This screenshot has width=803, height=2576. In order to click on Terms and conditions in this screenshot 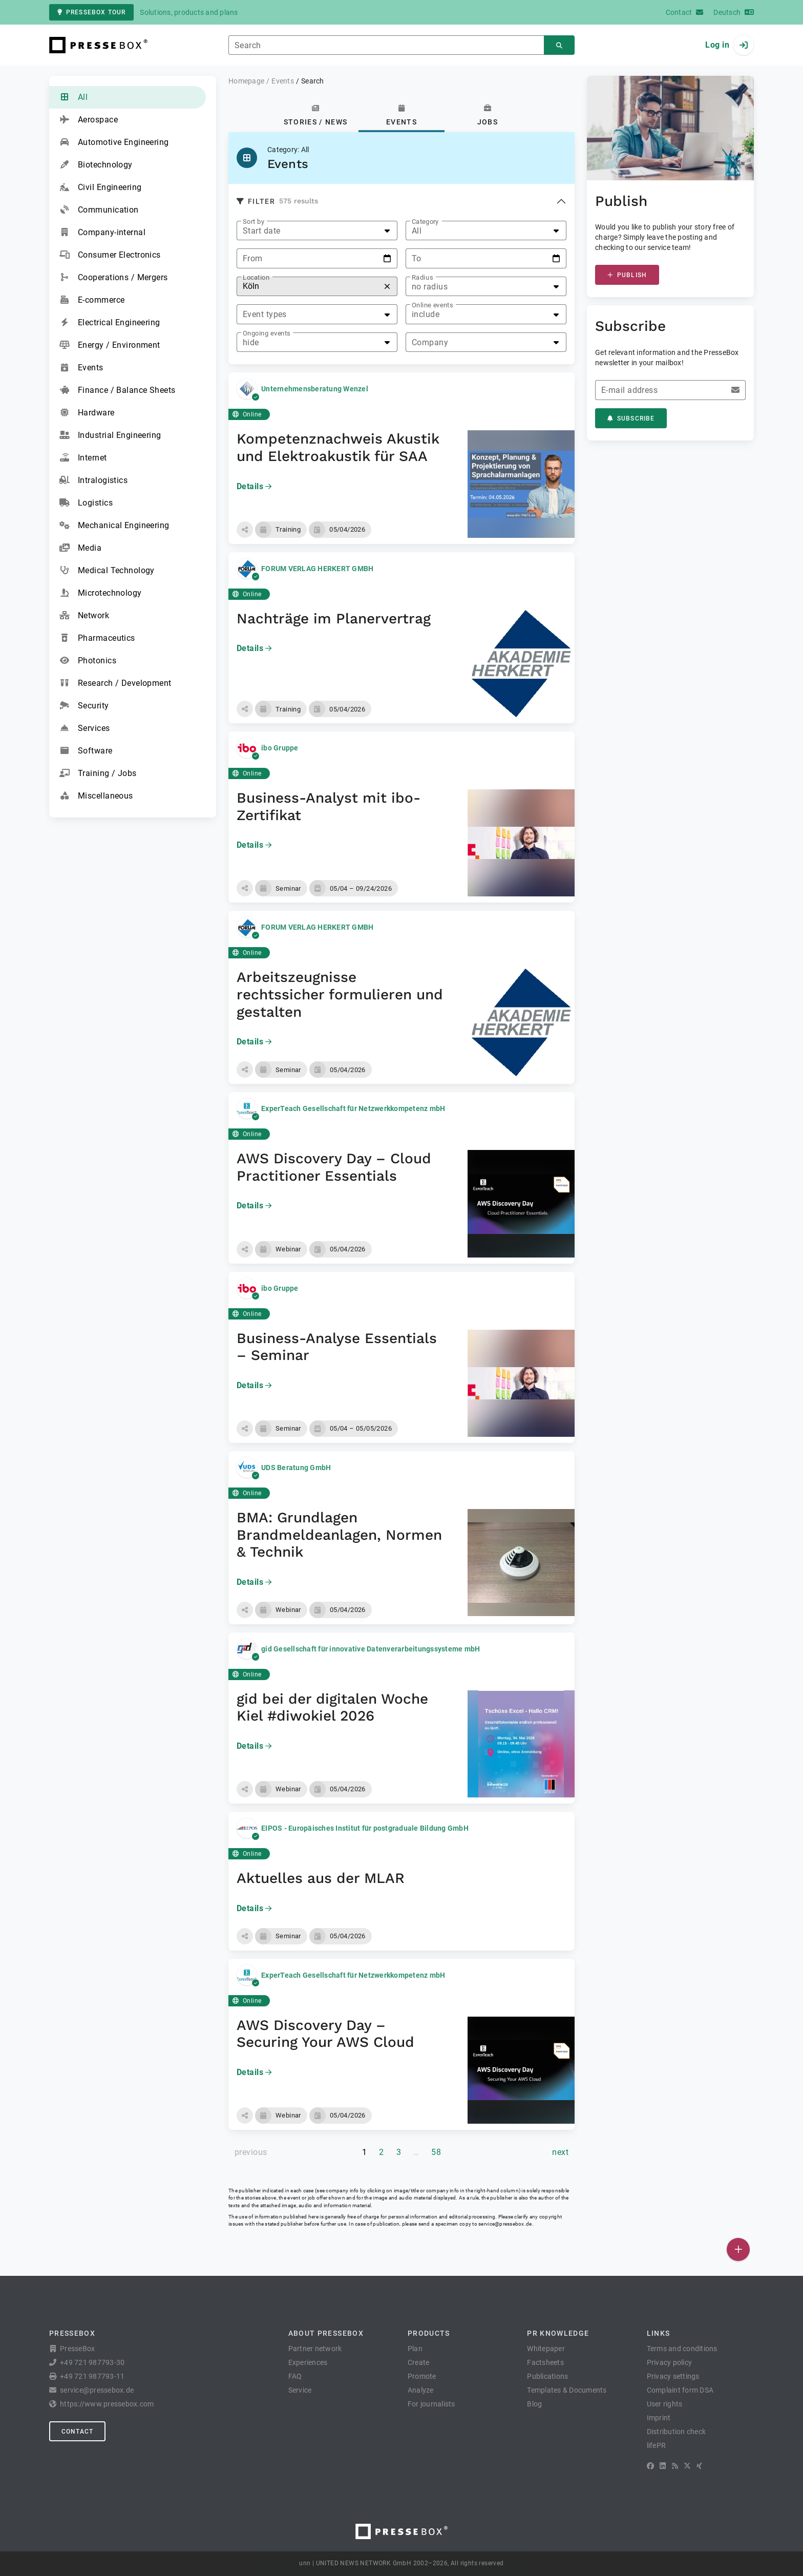, I will do `click(682, 2348)`.